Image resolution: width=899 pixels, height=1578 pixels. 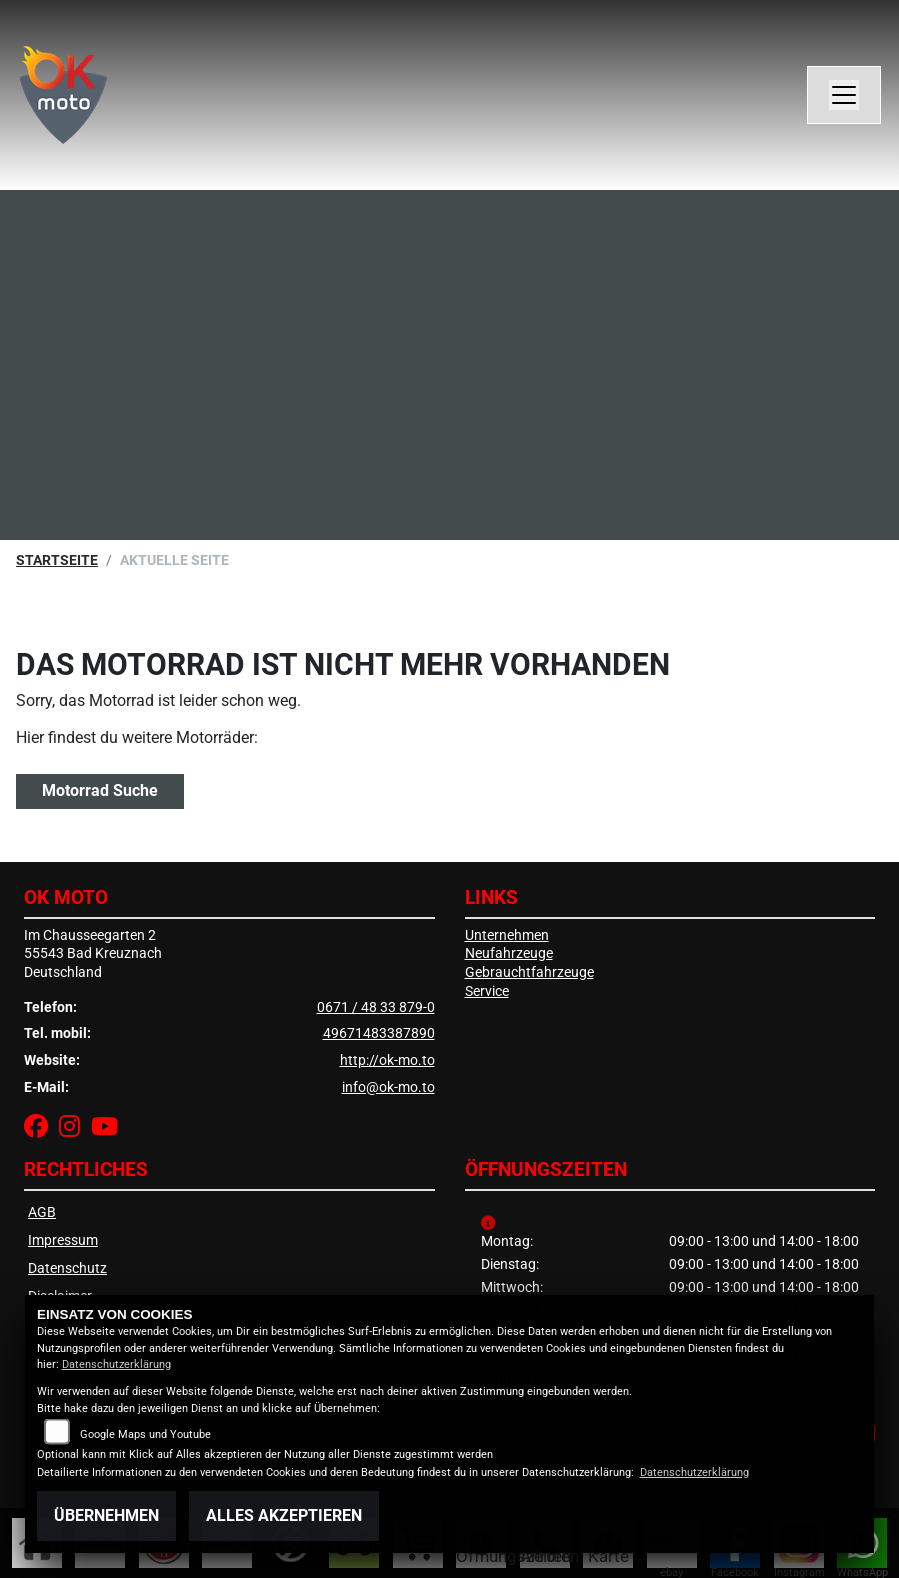 What do you see at coordinates (67, 1268) in the screenshot?
I see `Datenschutz` at bounding box center [67, 1268].